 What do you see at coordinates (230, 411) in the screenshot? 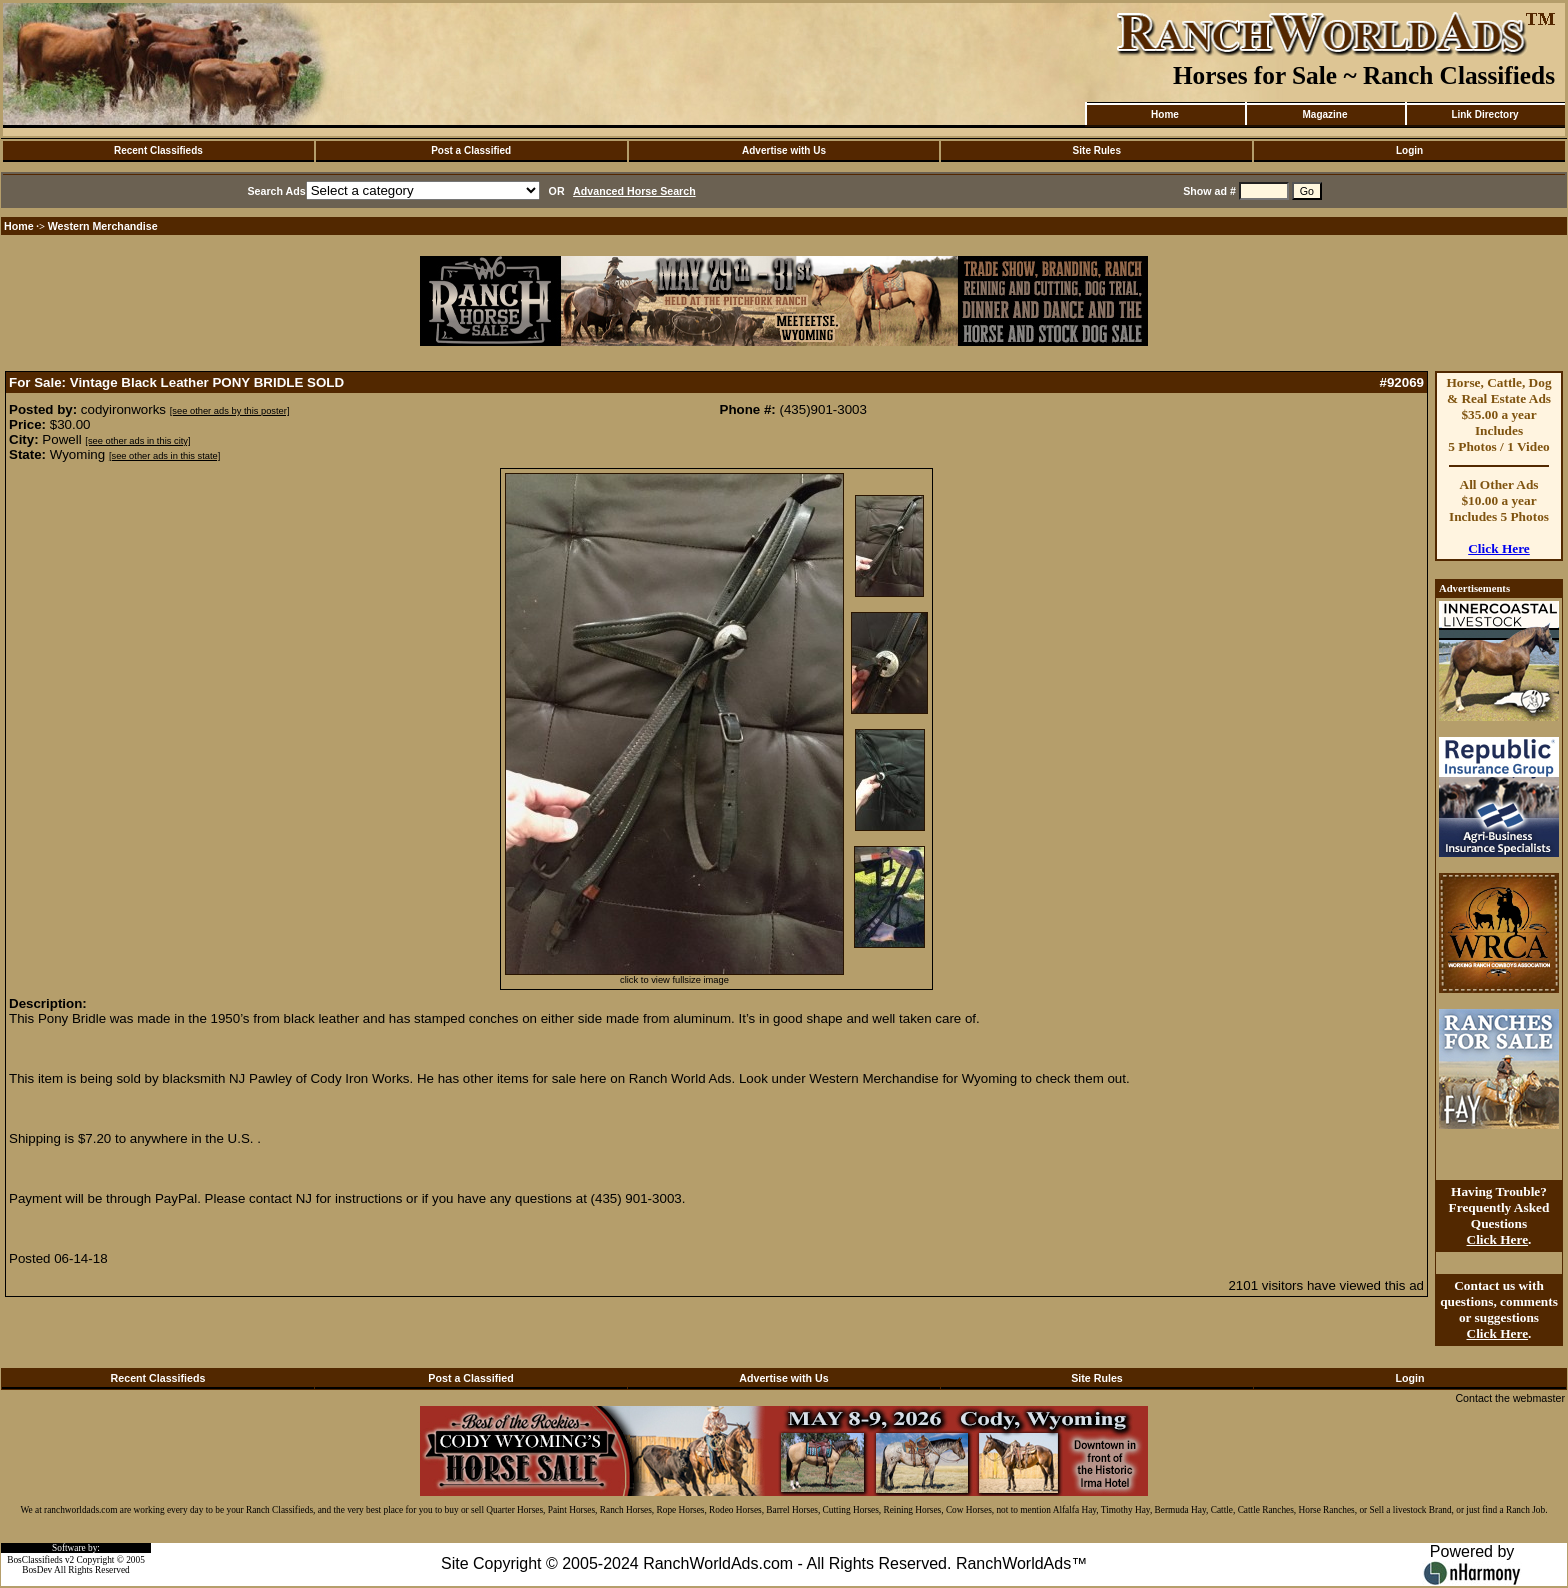
I see `[see other ads by this poster]` at bounding box center [230, 411].